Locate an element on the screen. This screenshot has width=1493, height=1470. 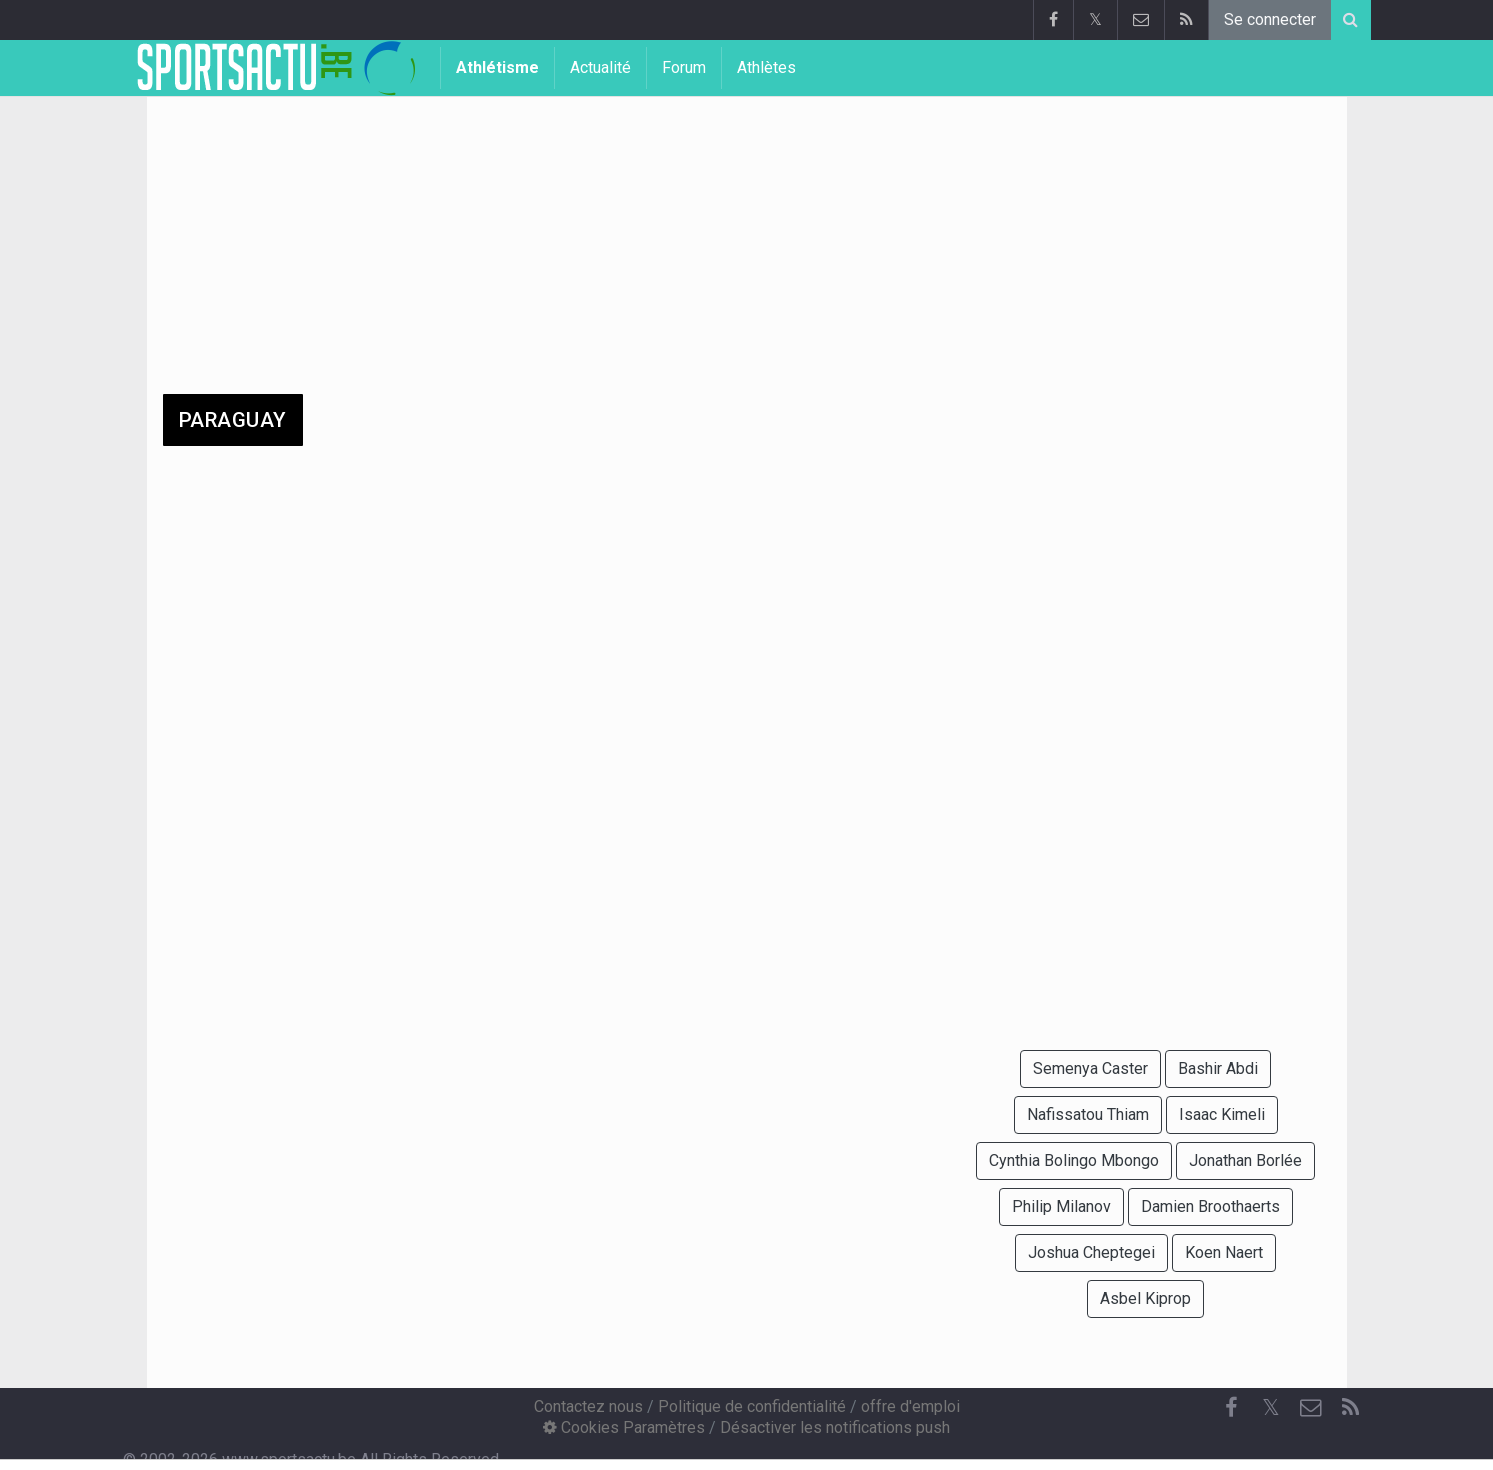
Bashir Abdi is located at coordinates (1218, 1068).